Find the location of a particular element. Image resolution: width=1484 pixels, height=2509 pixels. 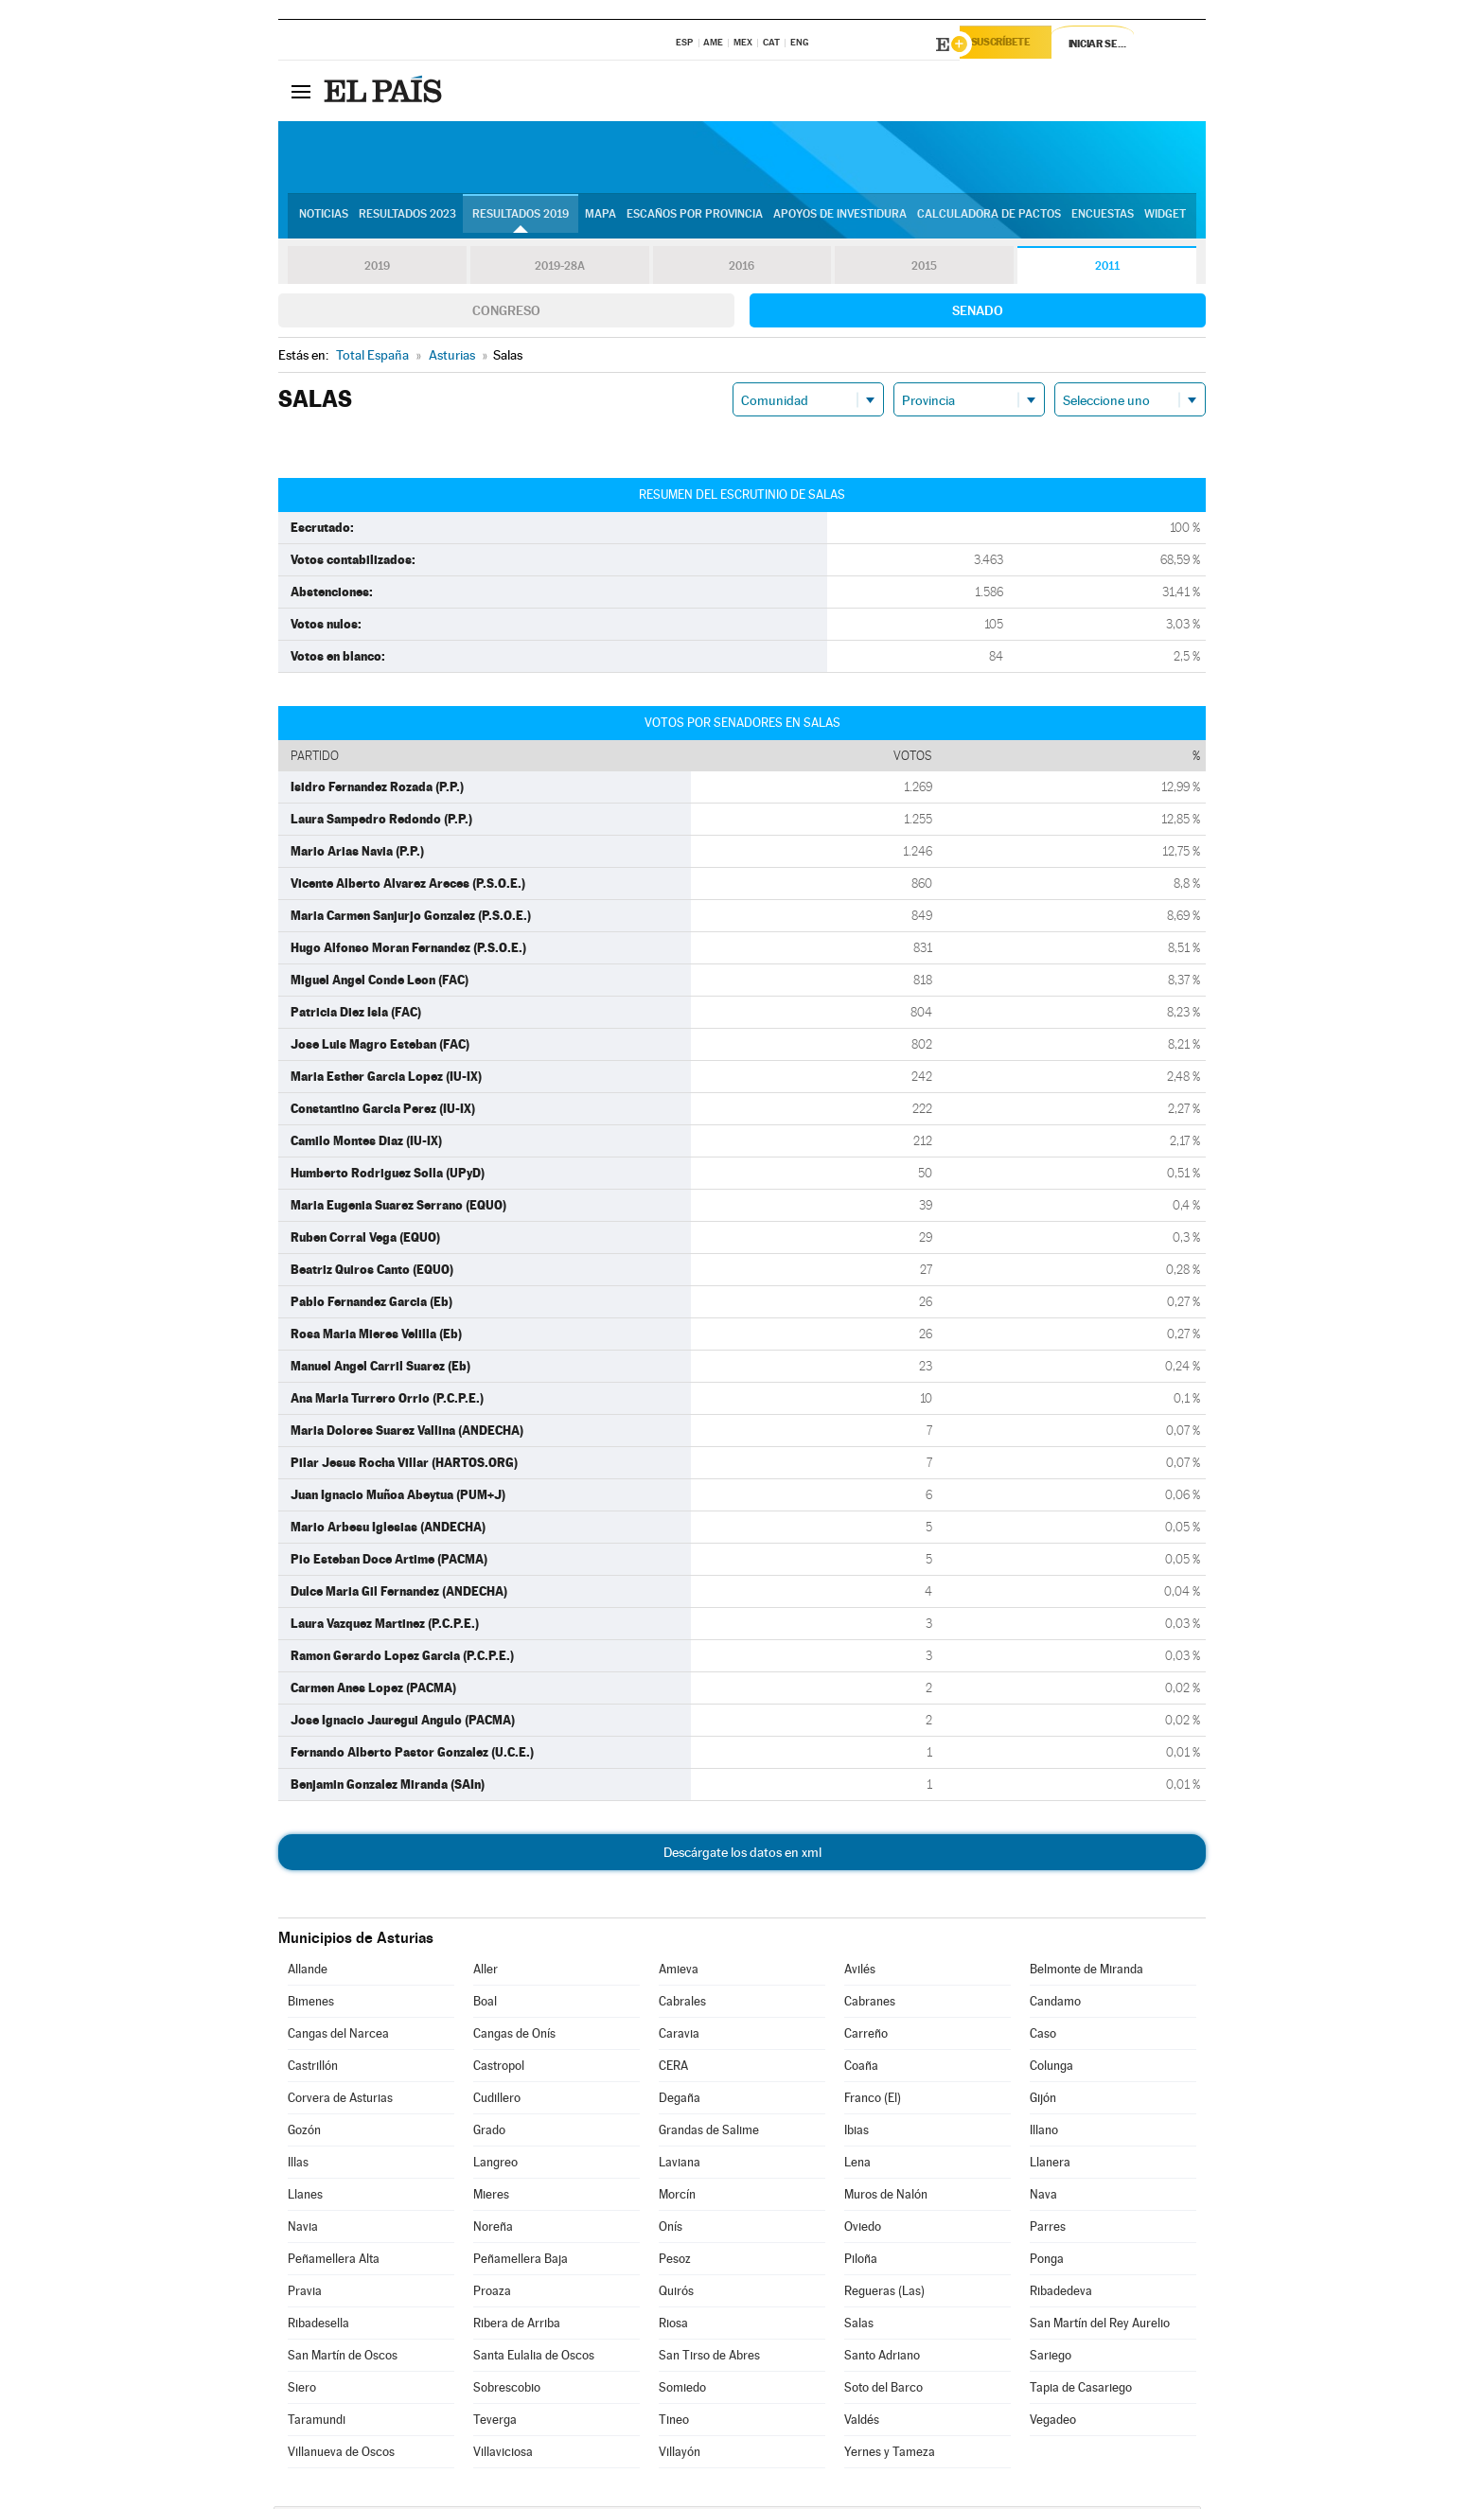

Teverga is located at coordinates (495, 2422).